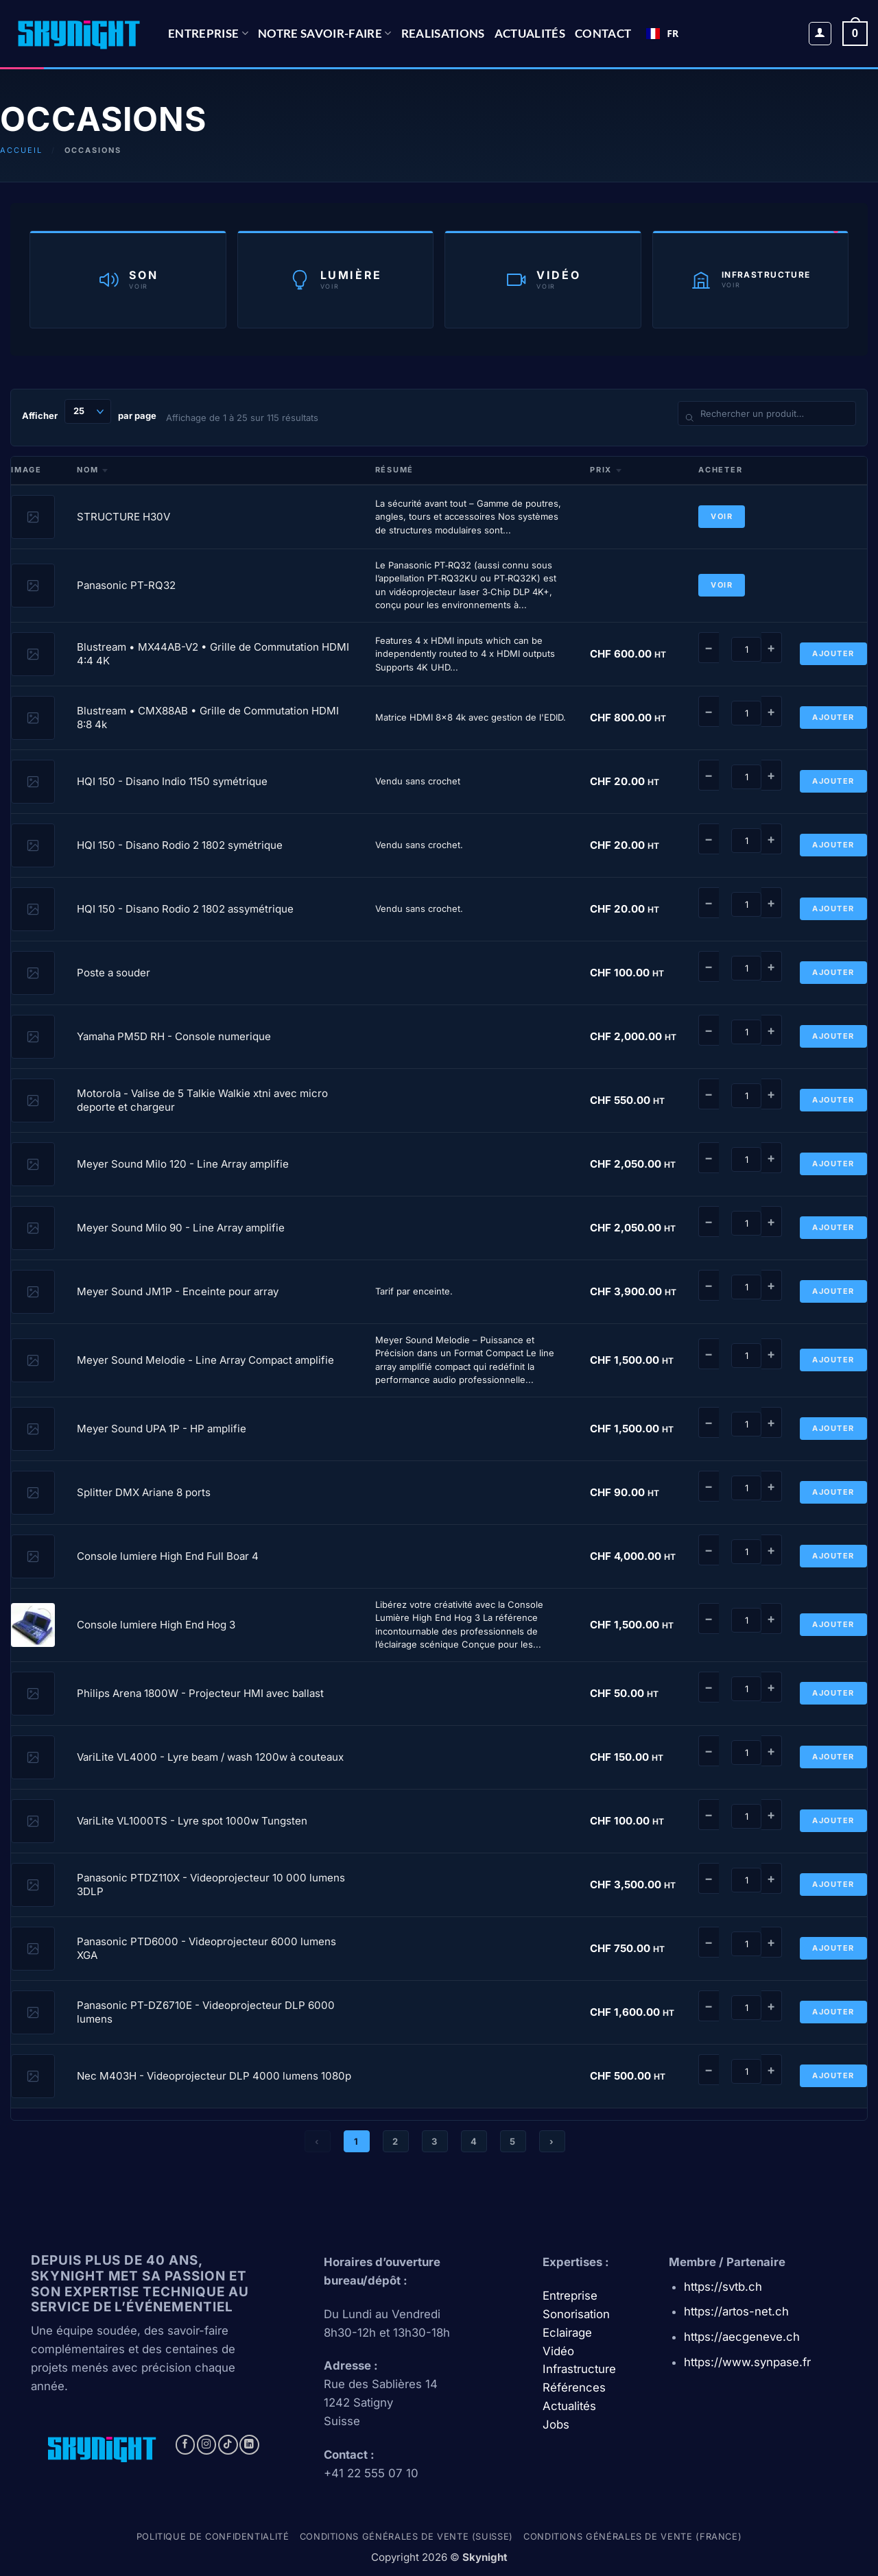 This screenshot has width=878, height=2576. What do you see at coordinates (742, 2337) in the screenshot?
I see `https://aecgeneve.ch` at bounding box center [742, 2337].